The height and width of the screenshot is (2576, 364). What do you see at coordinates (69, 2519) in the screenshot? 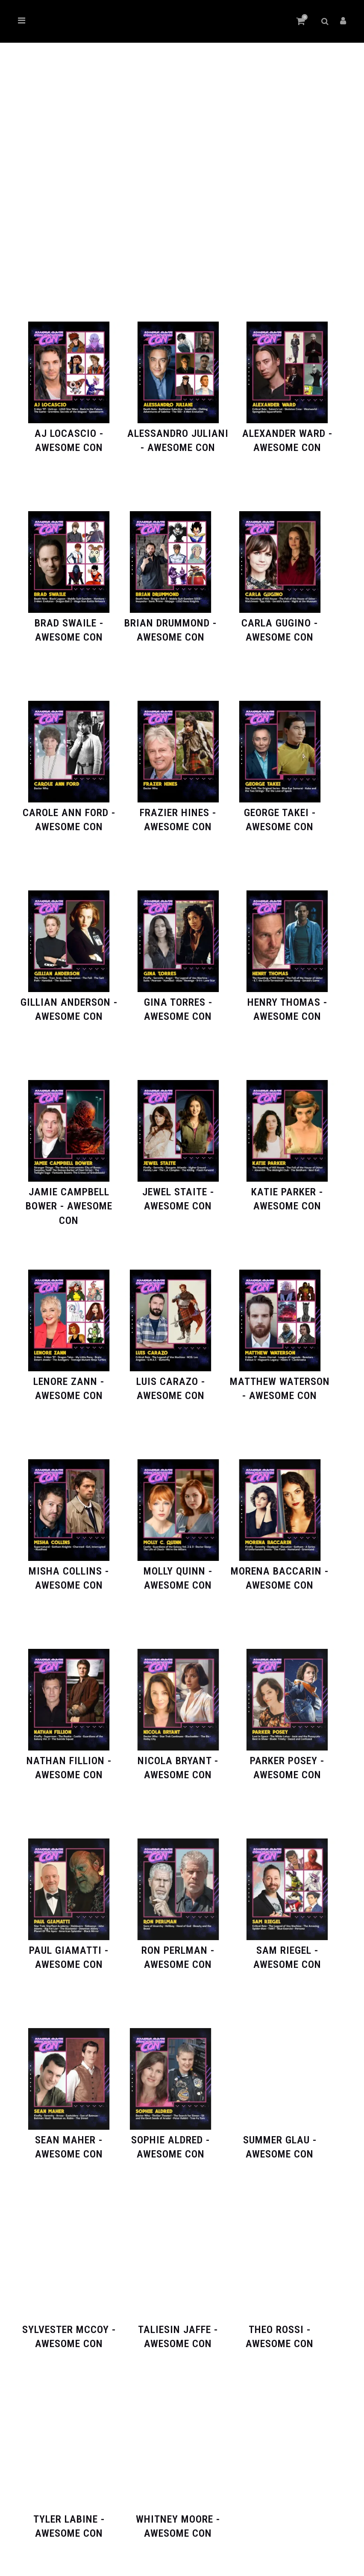
I see `[Visit product category Tyler Labine - Awesome Con]` at bounding box center [69, 2519].